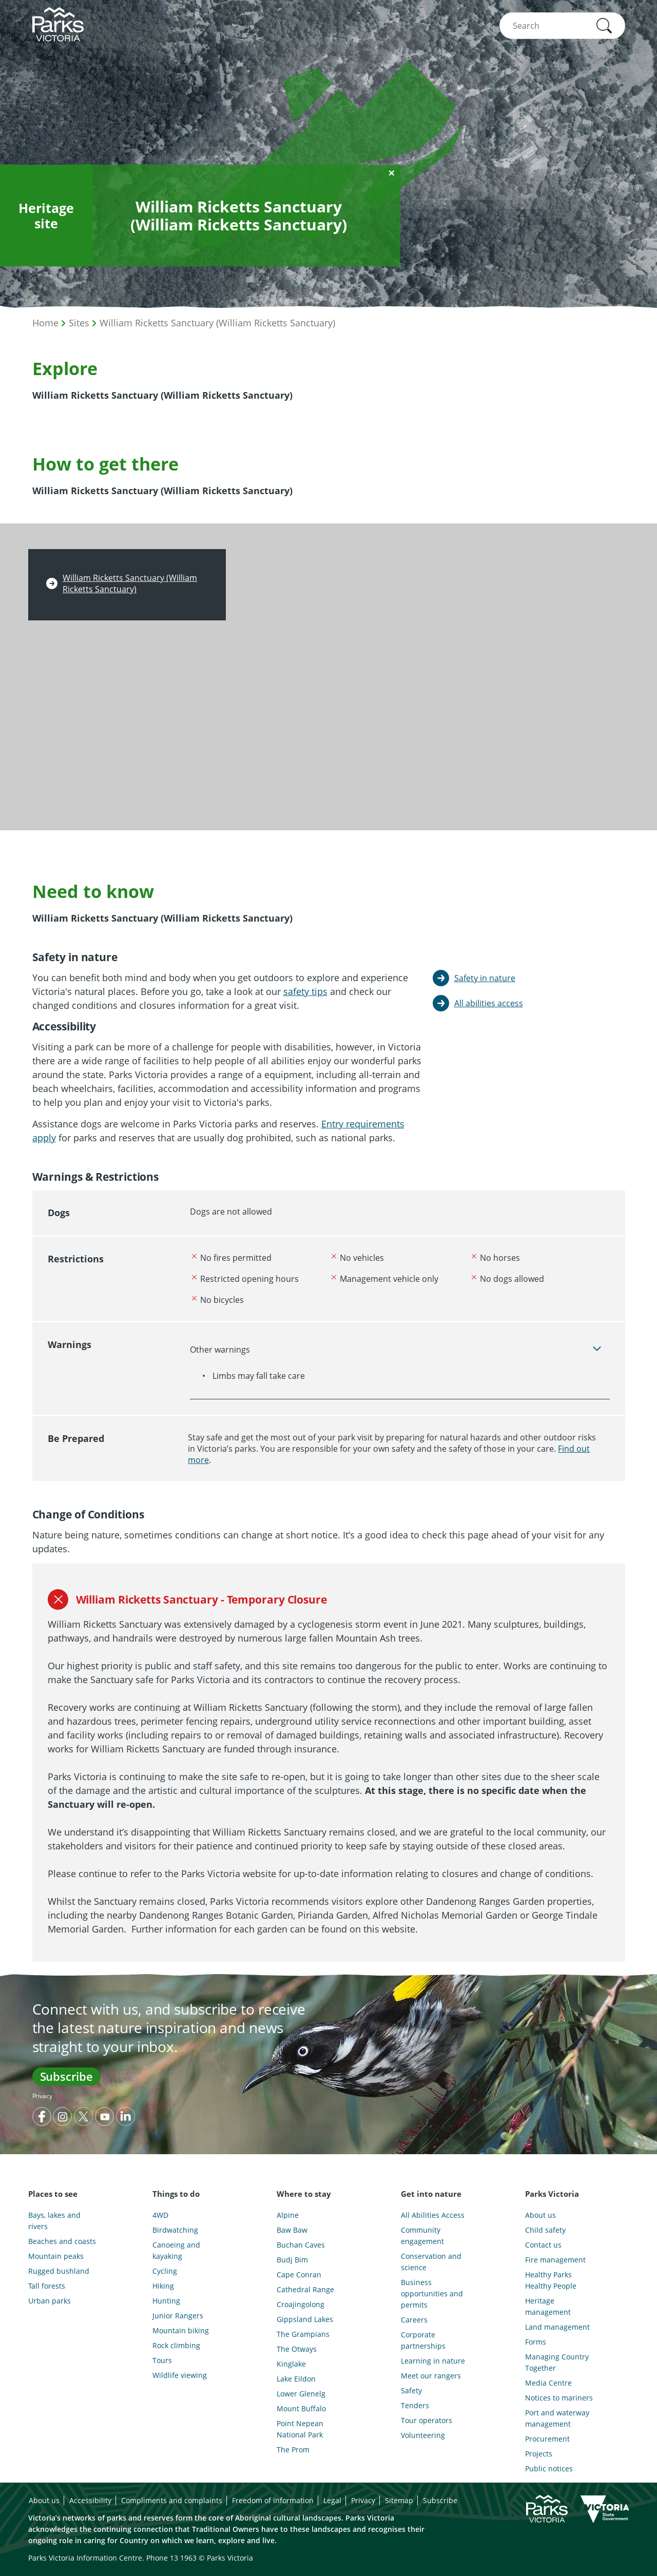 This screenshot has height=2576, width=657. Describe the element at coordinates (548, 2383) in the screenshot. I see `Media Centre` at that location.